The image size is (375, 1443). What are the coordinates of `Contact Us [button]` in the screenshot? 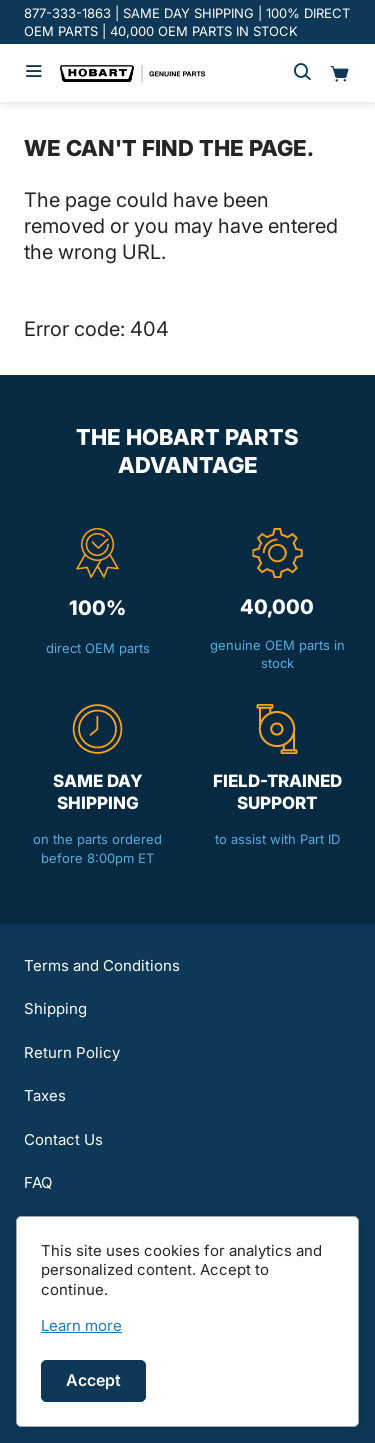 It's located at (63, 1139).